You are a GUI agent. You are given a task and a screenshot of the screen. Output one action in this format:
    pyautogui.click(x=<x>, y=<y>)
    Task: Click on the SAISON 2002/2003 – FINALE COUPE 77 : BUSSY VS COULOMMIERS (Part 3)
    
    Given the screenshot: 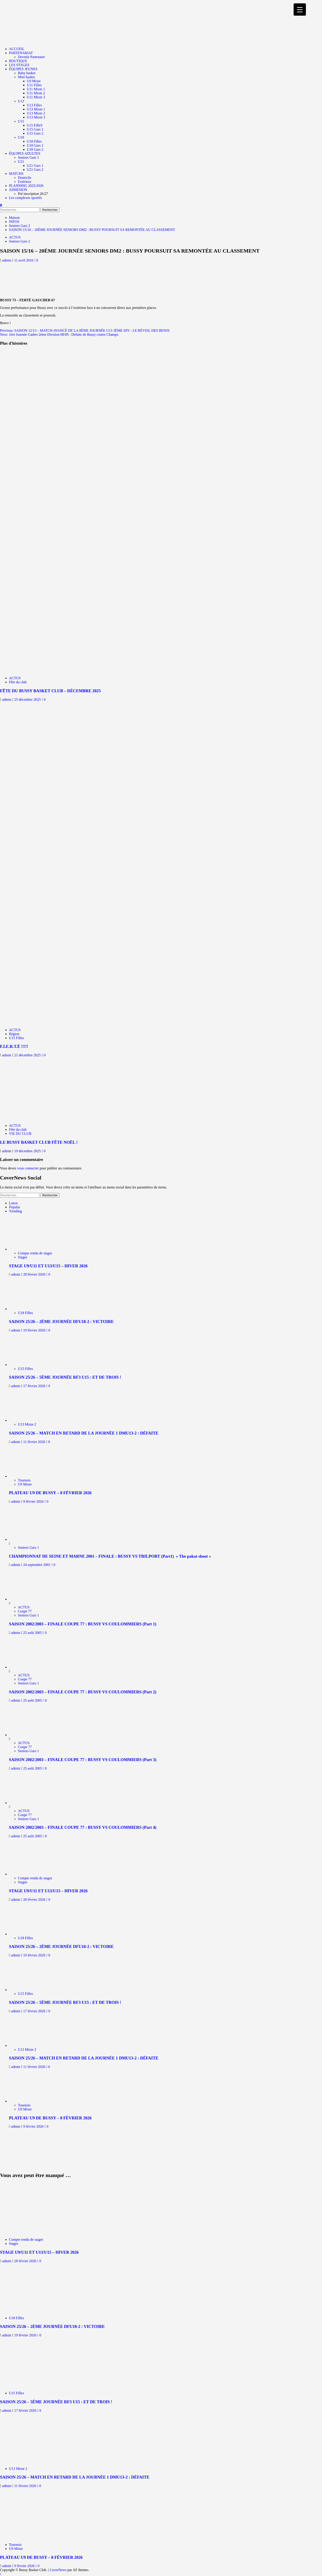 What is the action you would take?
    pyautogui.click(x=82, y=1759)
    